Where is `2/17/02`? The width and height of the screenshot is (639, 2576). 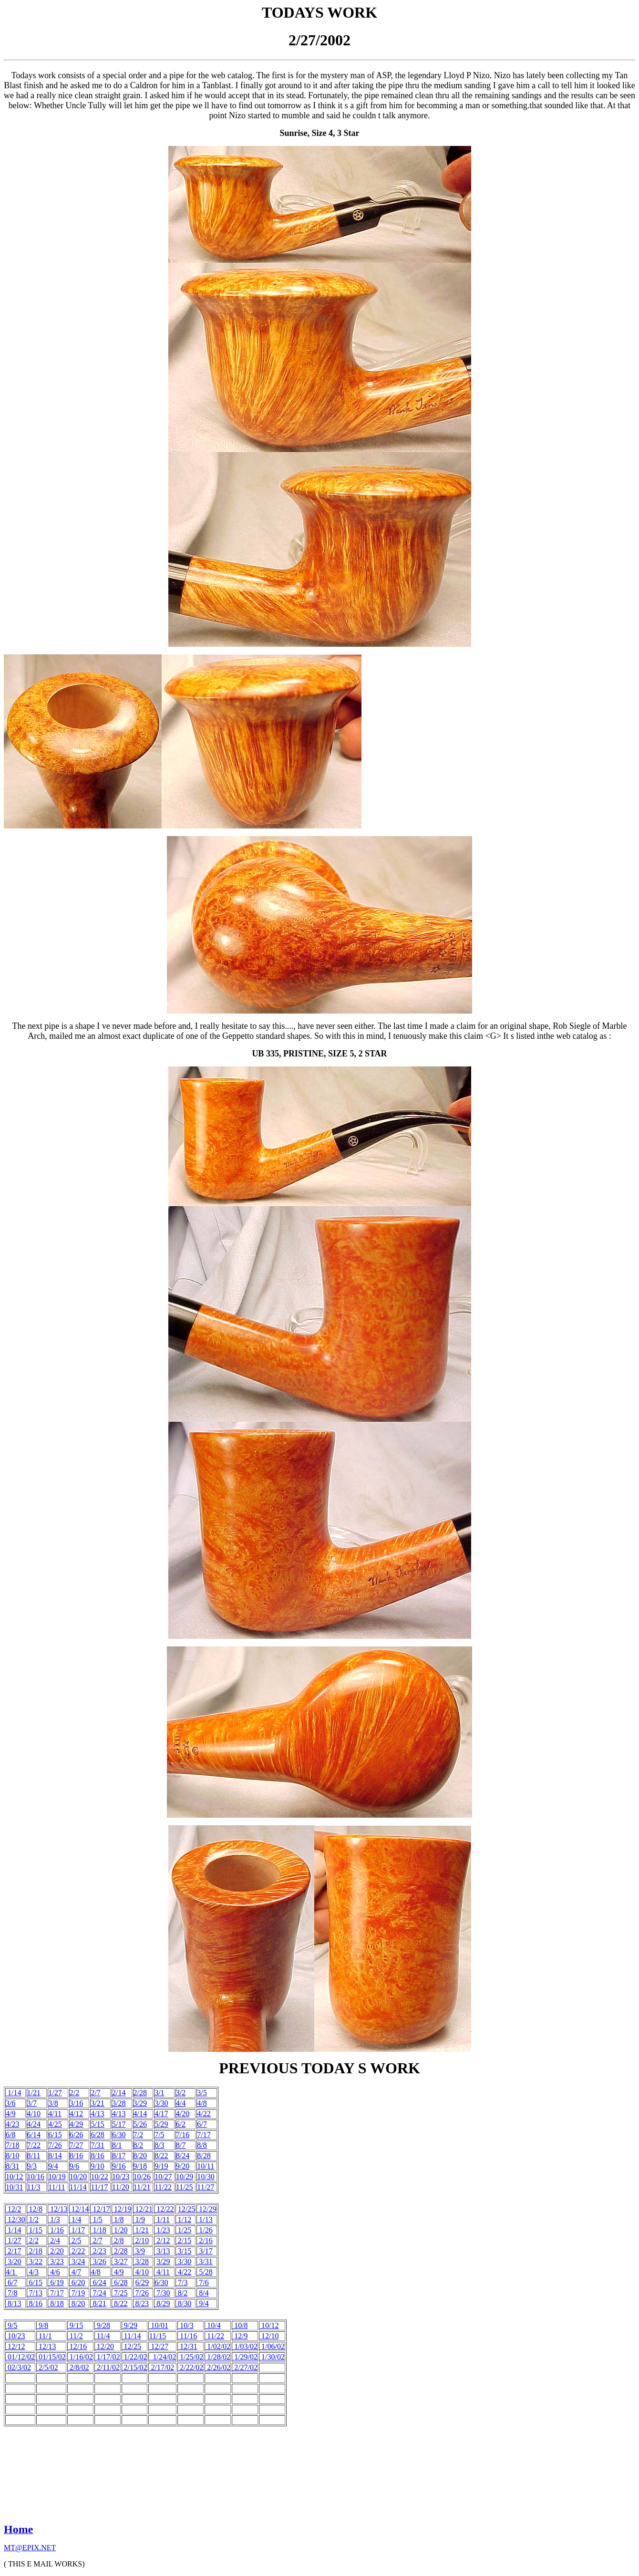 2/17/02 is located at coordinates (161, 2367).